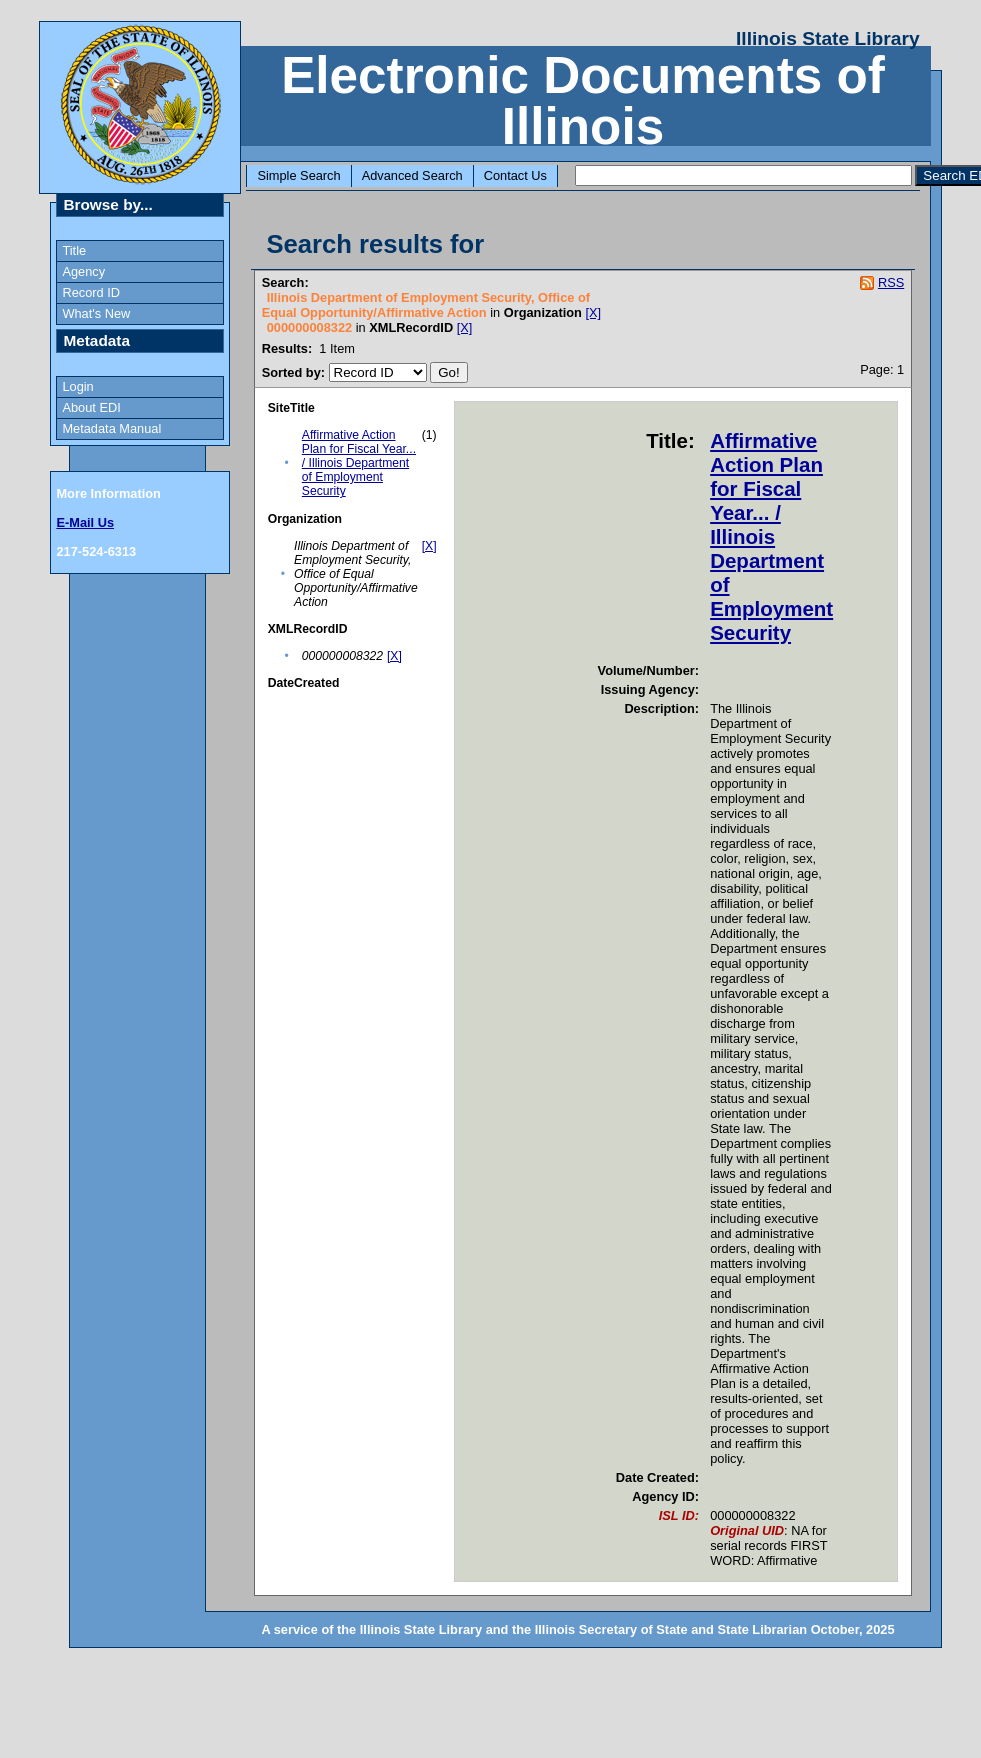 The image size is (981, 1758). What do you see at coordinates (412, 175) in the screenshot?
I see `Advanced Search` at bounding box center [412, 175].